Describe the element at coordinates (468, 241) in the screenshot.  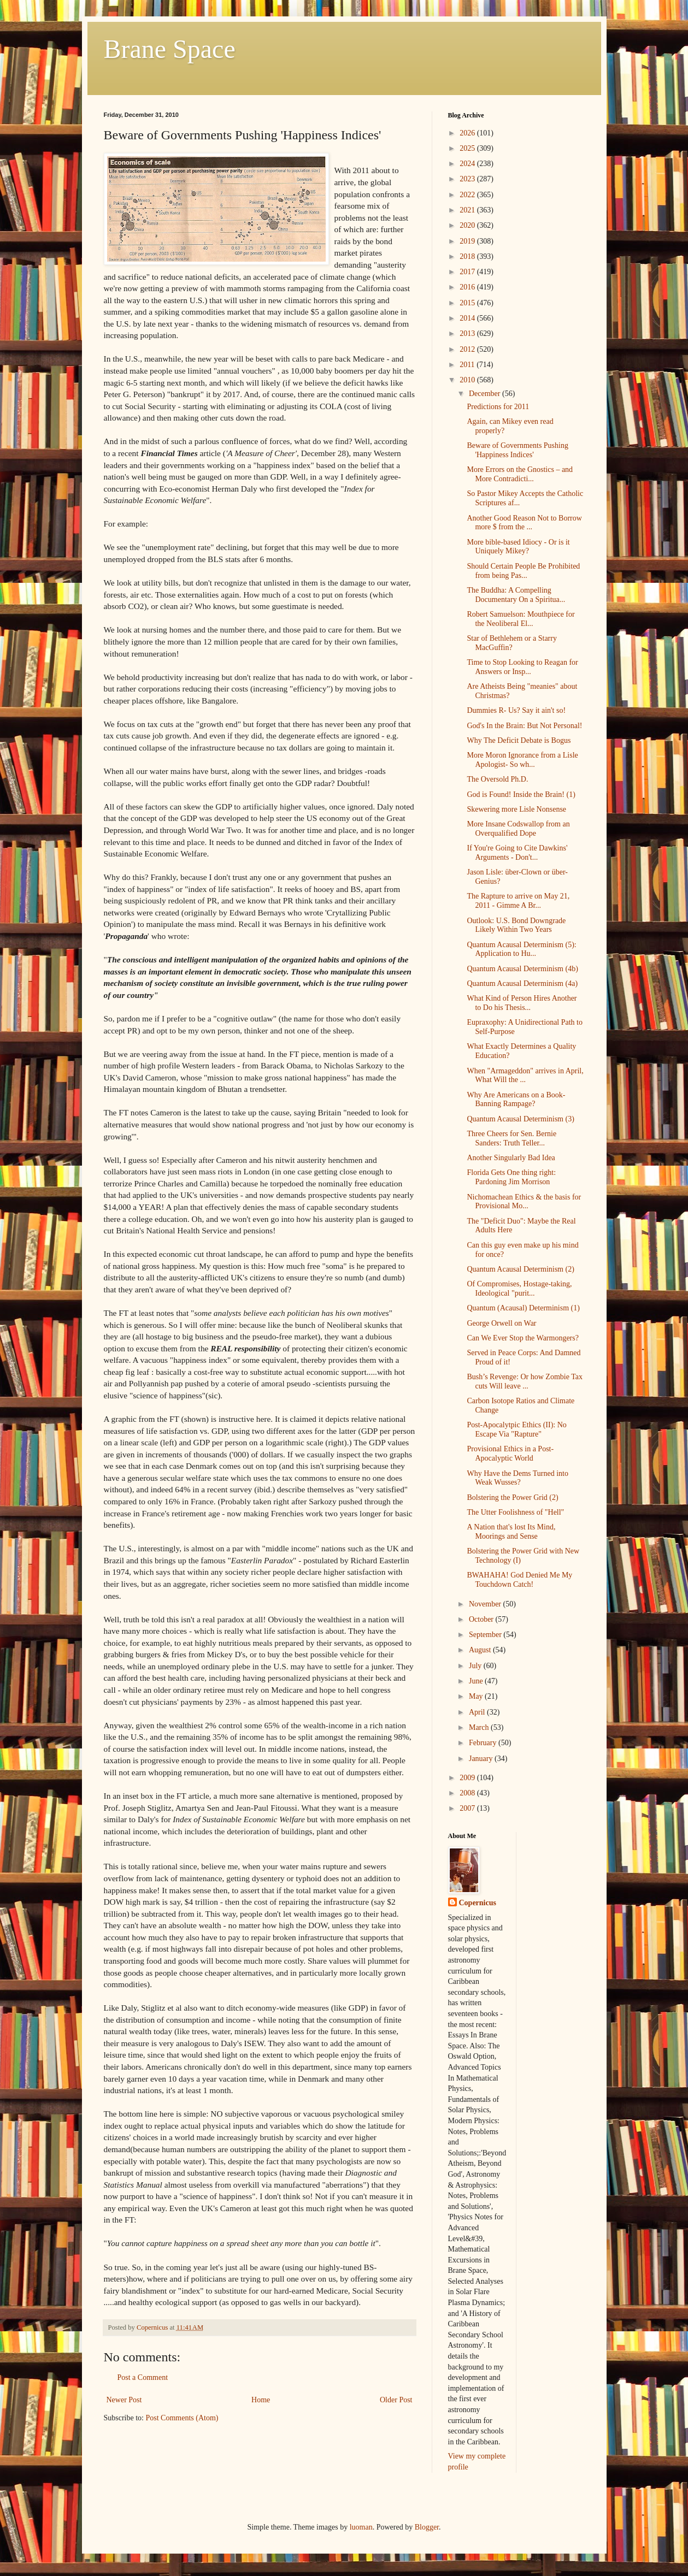
I see `2019` at that location.